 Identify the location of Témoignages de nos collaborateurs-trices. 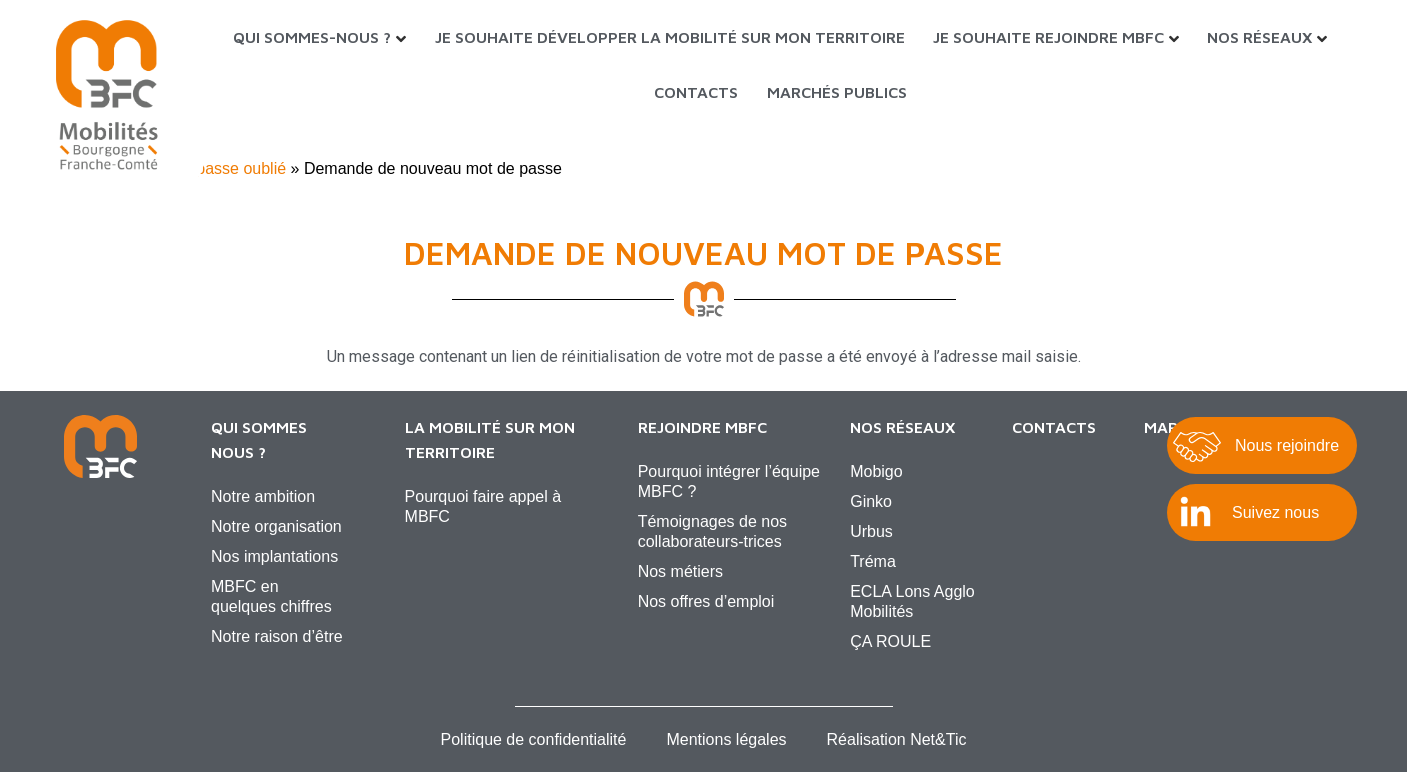
(712, 531).